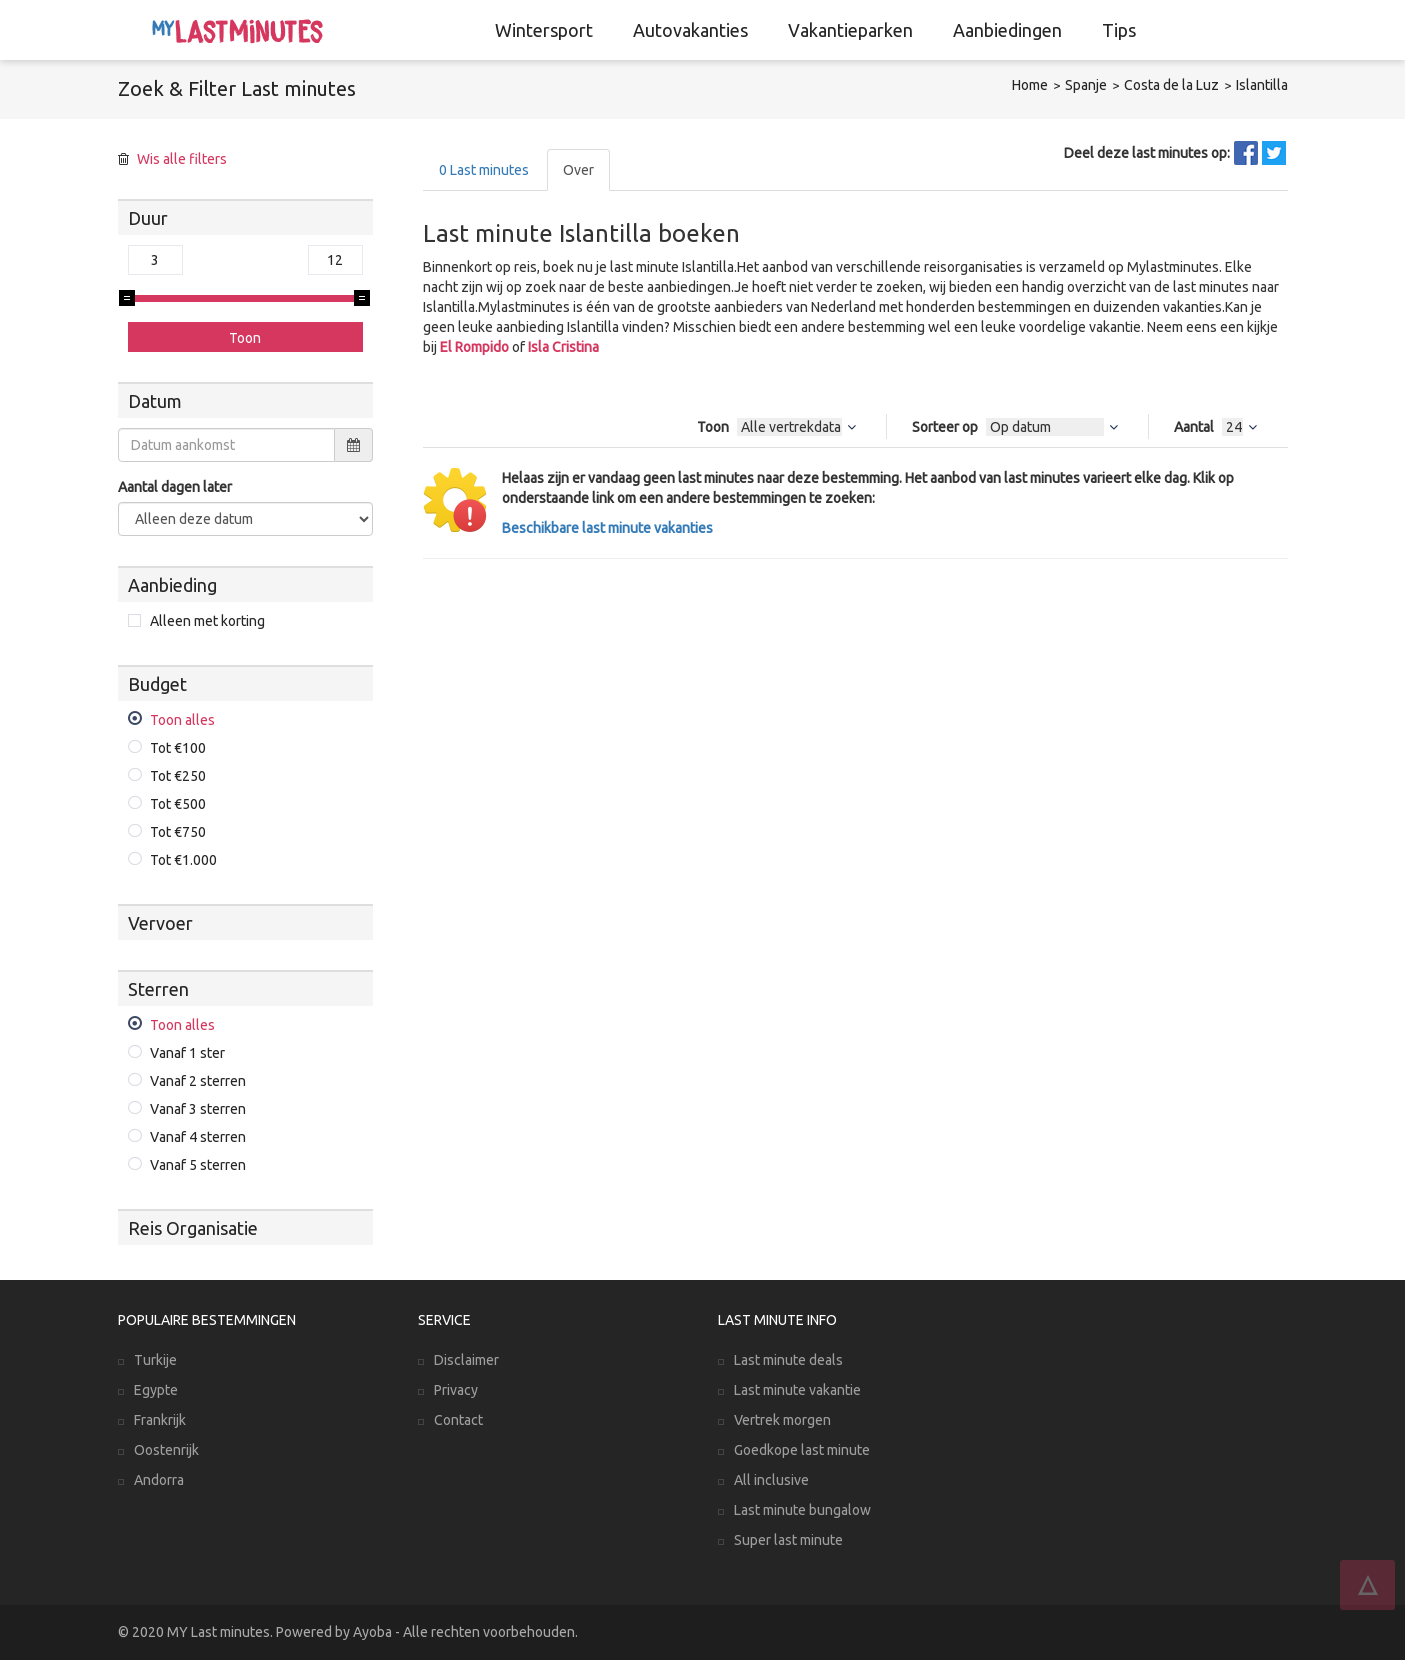  Describe the element at coordinates (802, 1450) in the screenshot. I see `Goedkope last minute` at that location.